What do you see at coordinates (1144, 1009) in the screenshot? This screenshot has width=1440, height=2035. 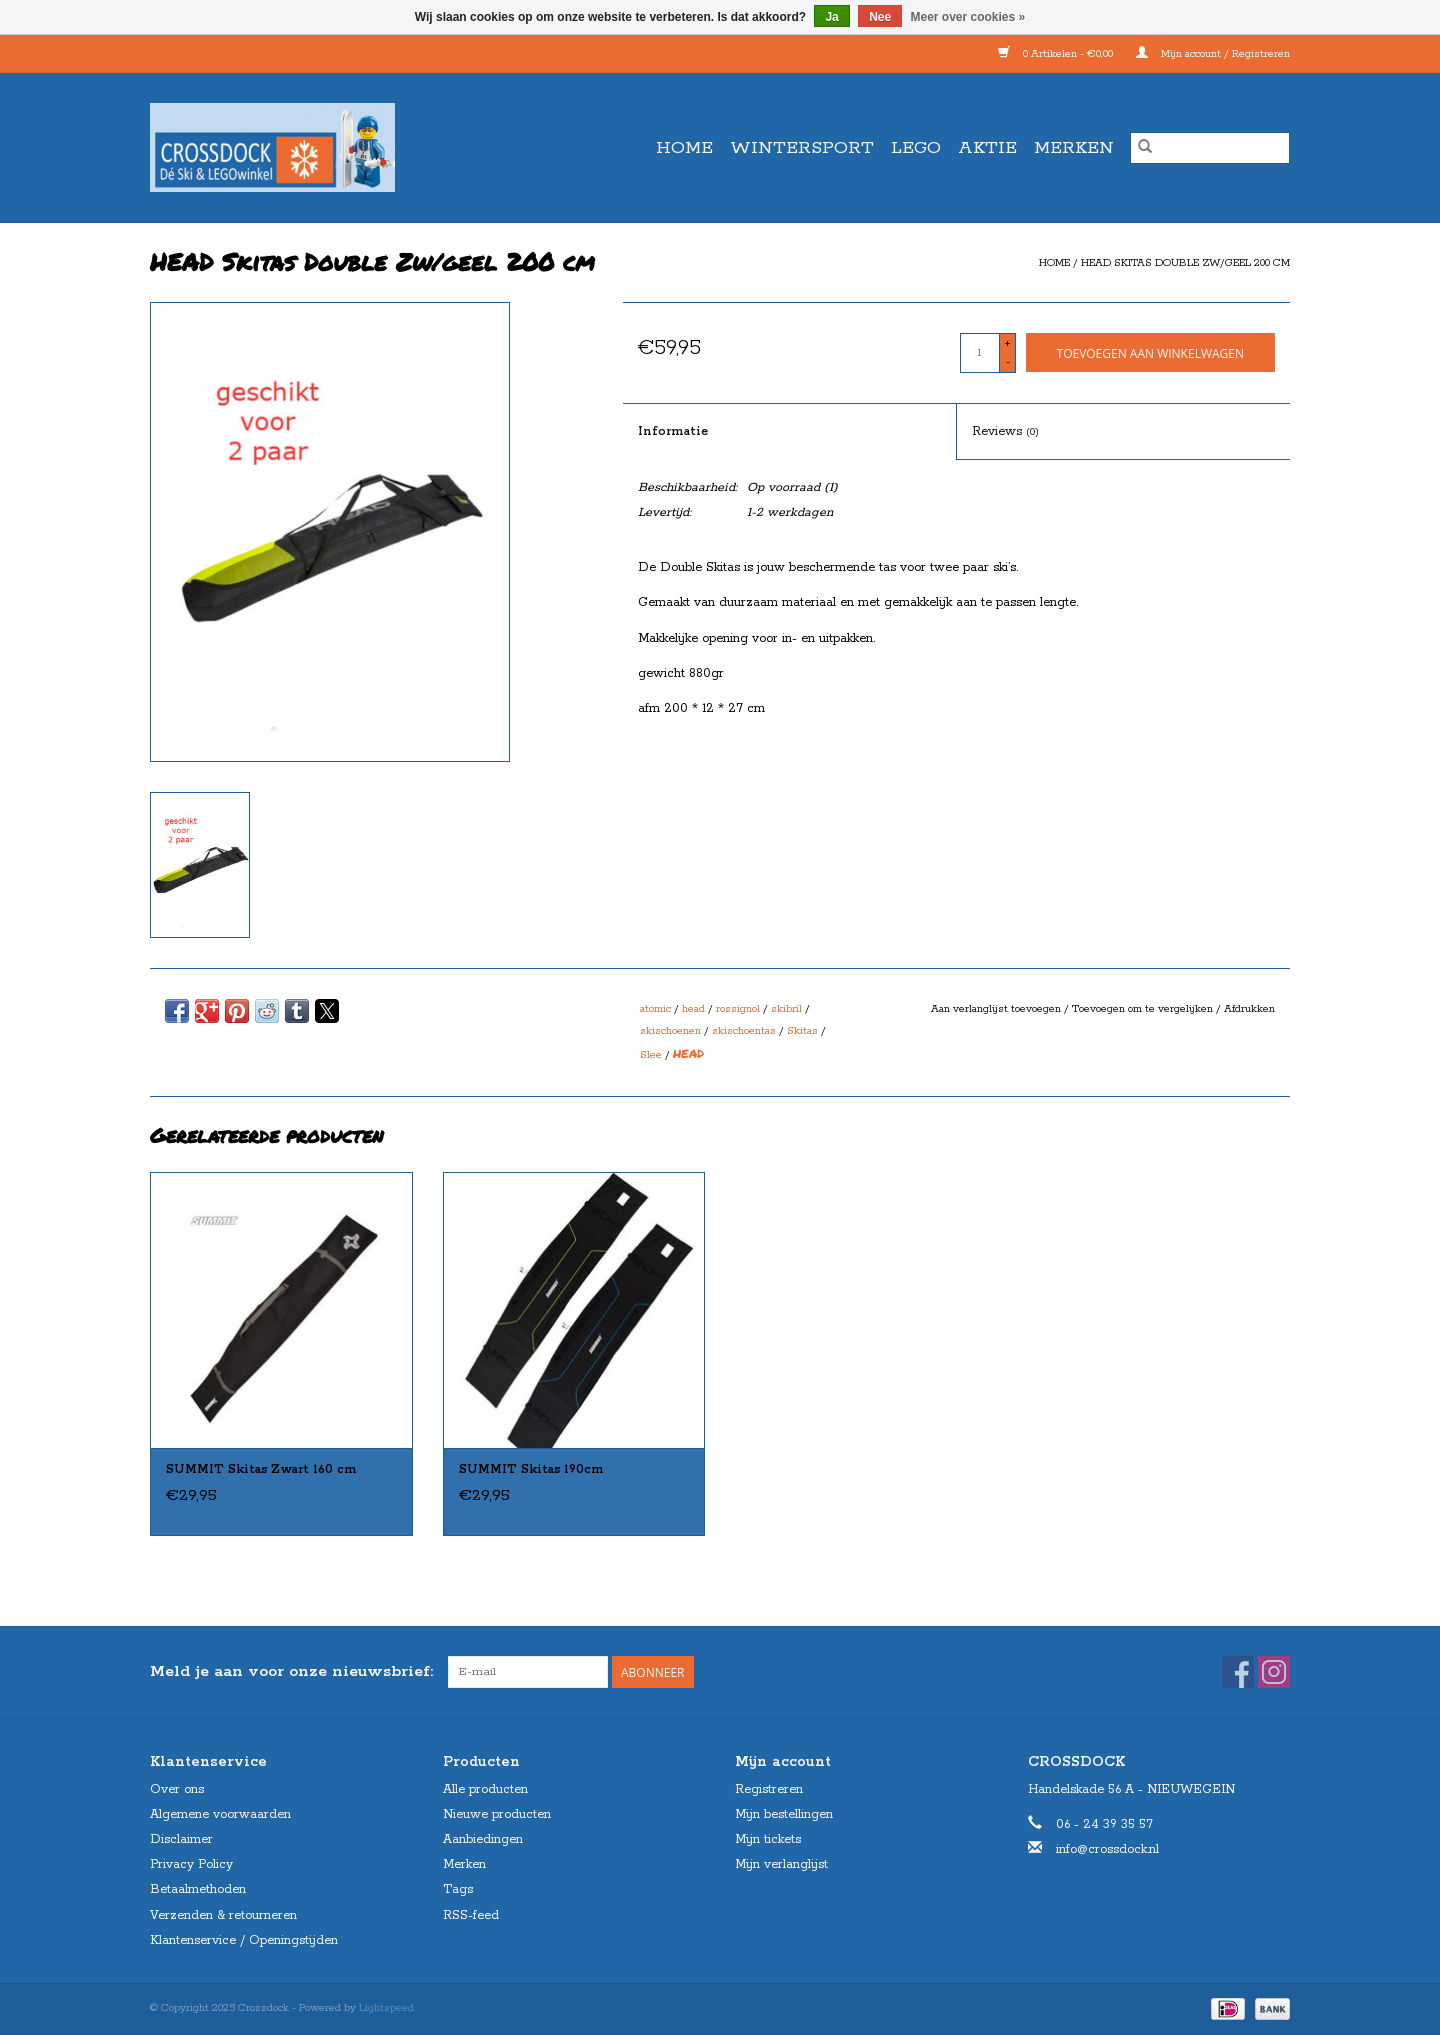 I see `Toevoegen om te vergelijken` at bounding box center [1144, 1009].